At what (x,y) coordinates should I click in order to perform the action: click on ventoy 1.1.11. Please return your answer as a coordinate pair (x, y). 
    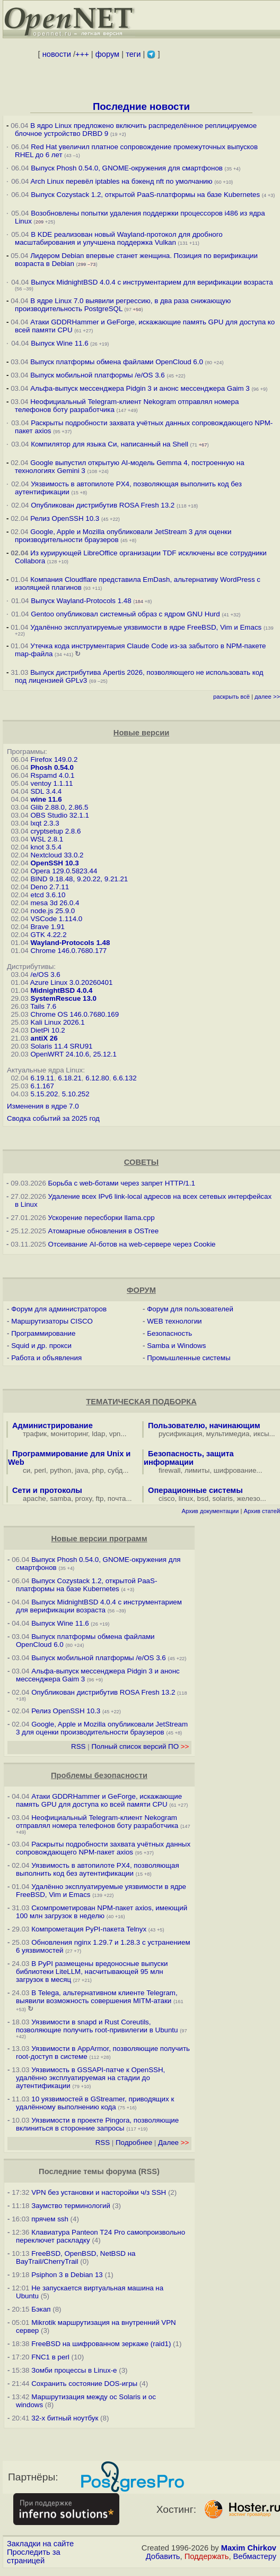
    Looking at the image, I should click on (51, 783).